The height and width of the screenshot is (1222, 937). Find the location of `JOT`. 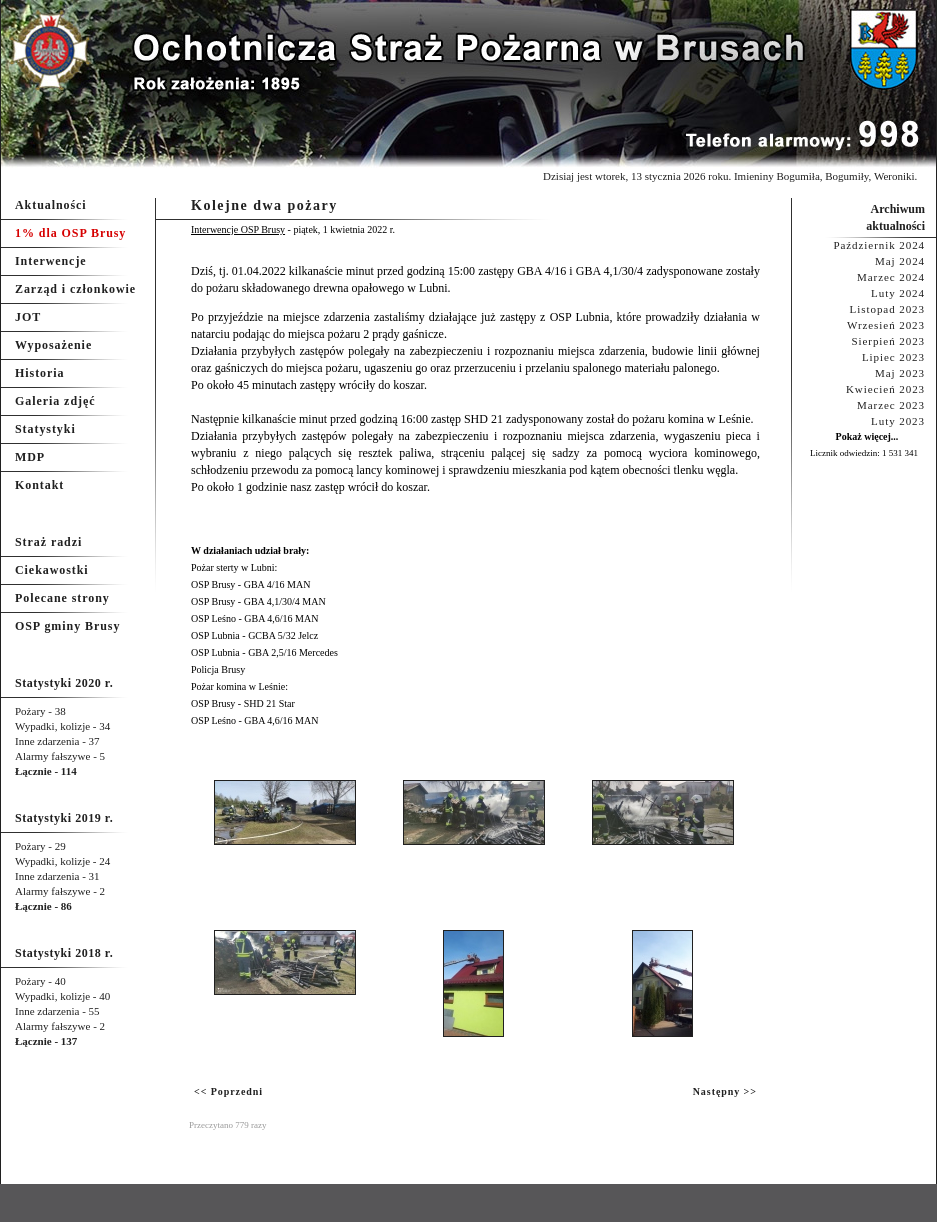

JOT is located at coordinates (28, 317).